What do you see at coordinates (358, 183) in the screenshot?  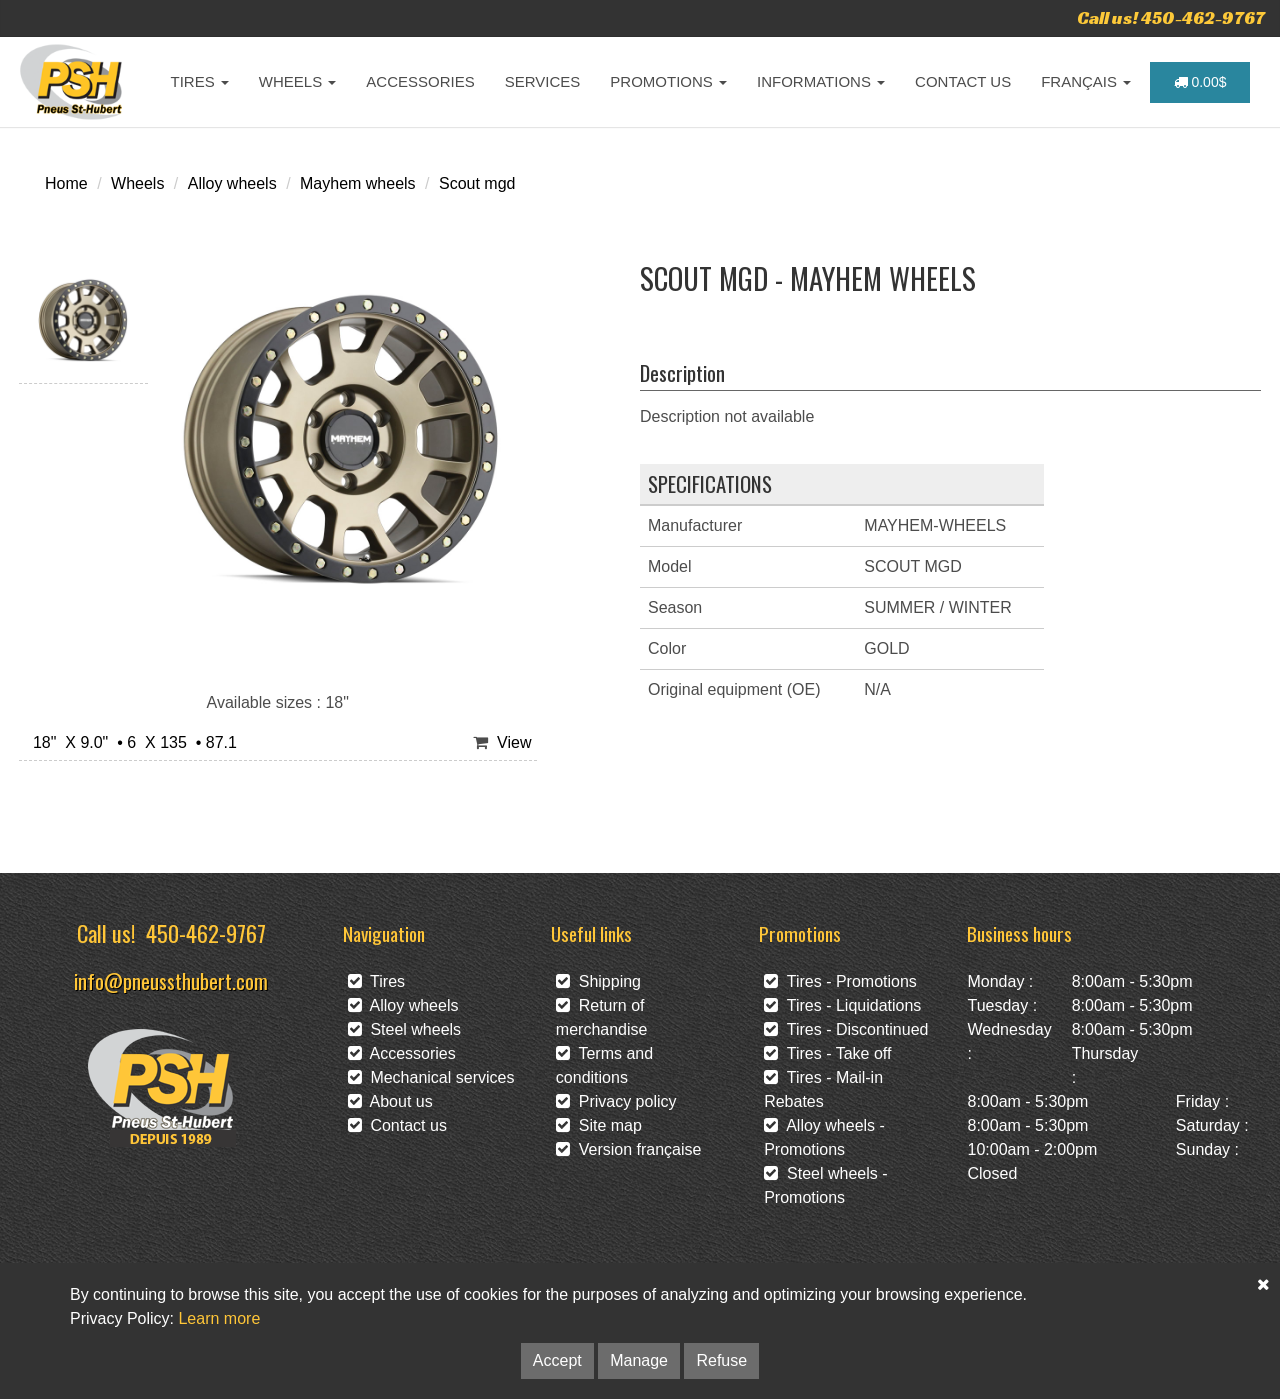 I see `Mayhem wheels` at bounding box center [358, 183].